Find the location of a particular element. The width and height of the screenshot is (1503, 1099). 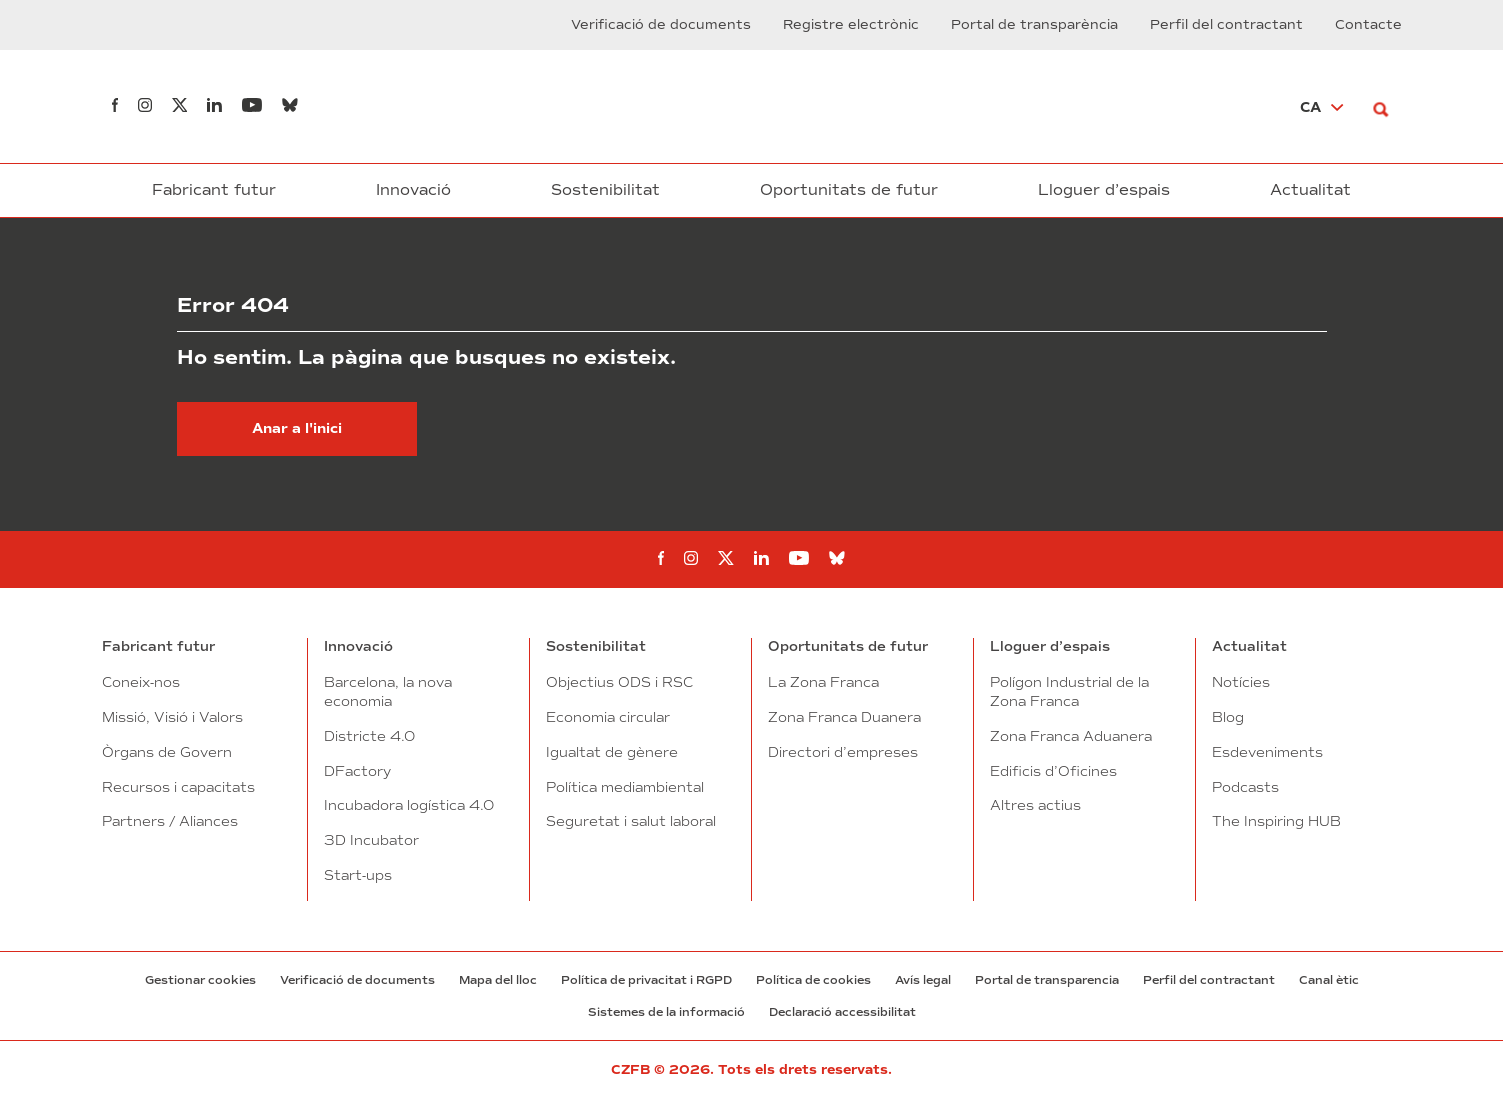

Edificis d’Oficines is located at coordinates (1053, 771).